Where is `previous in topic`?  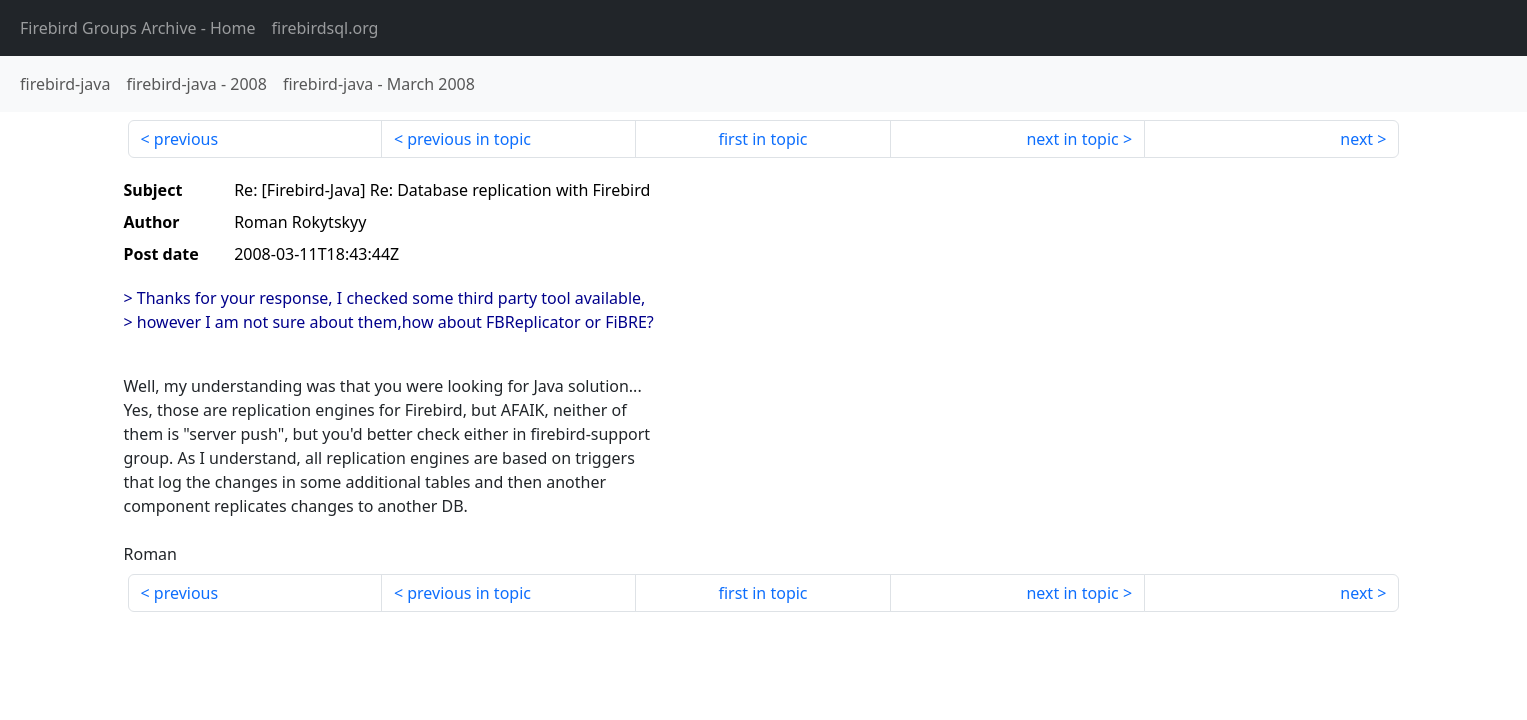 previous in topic is located at coordinates (469, 139).